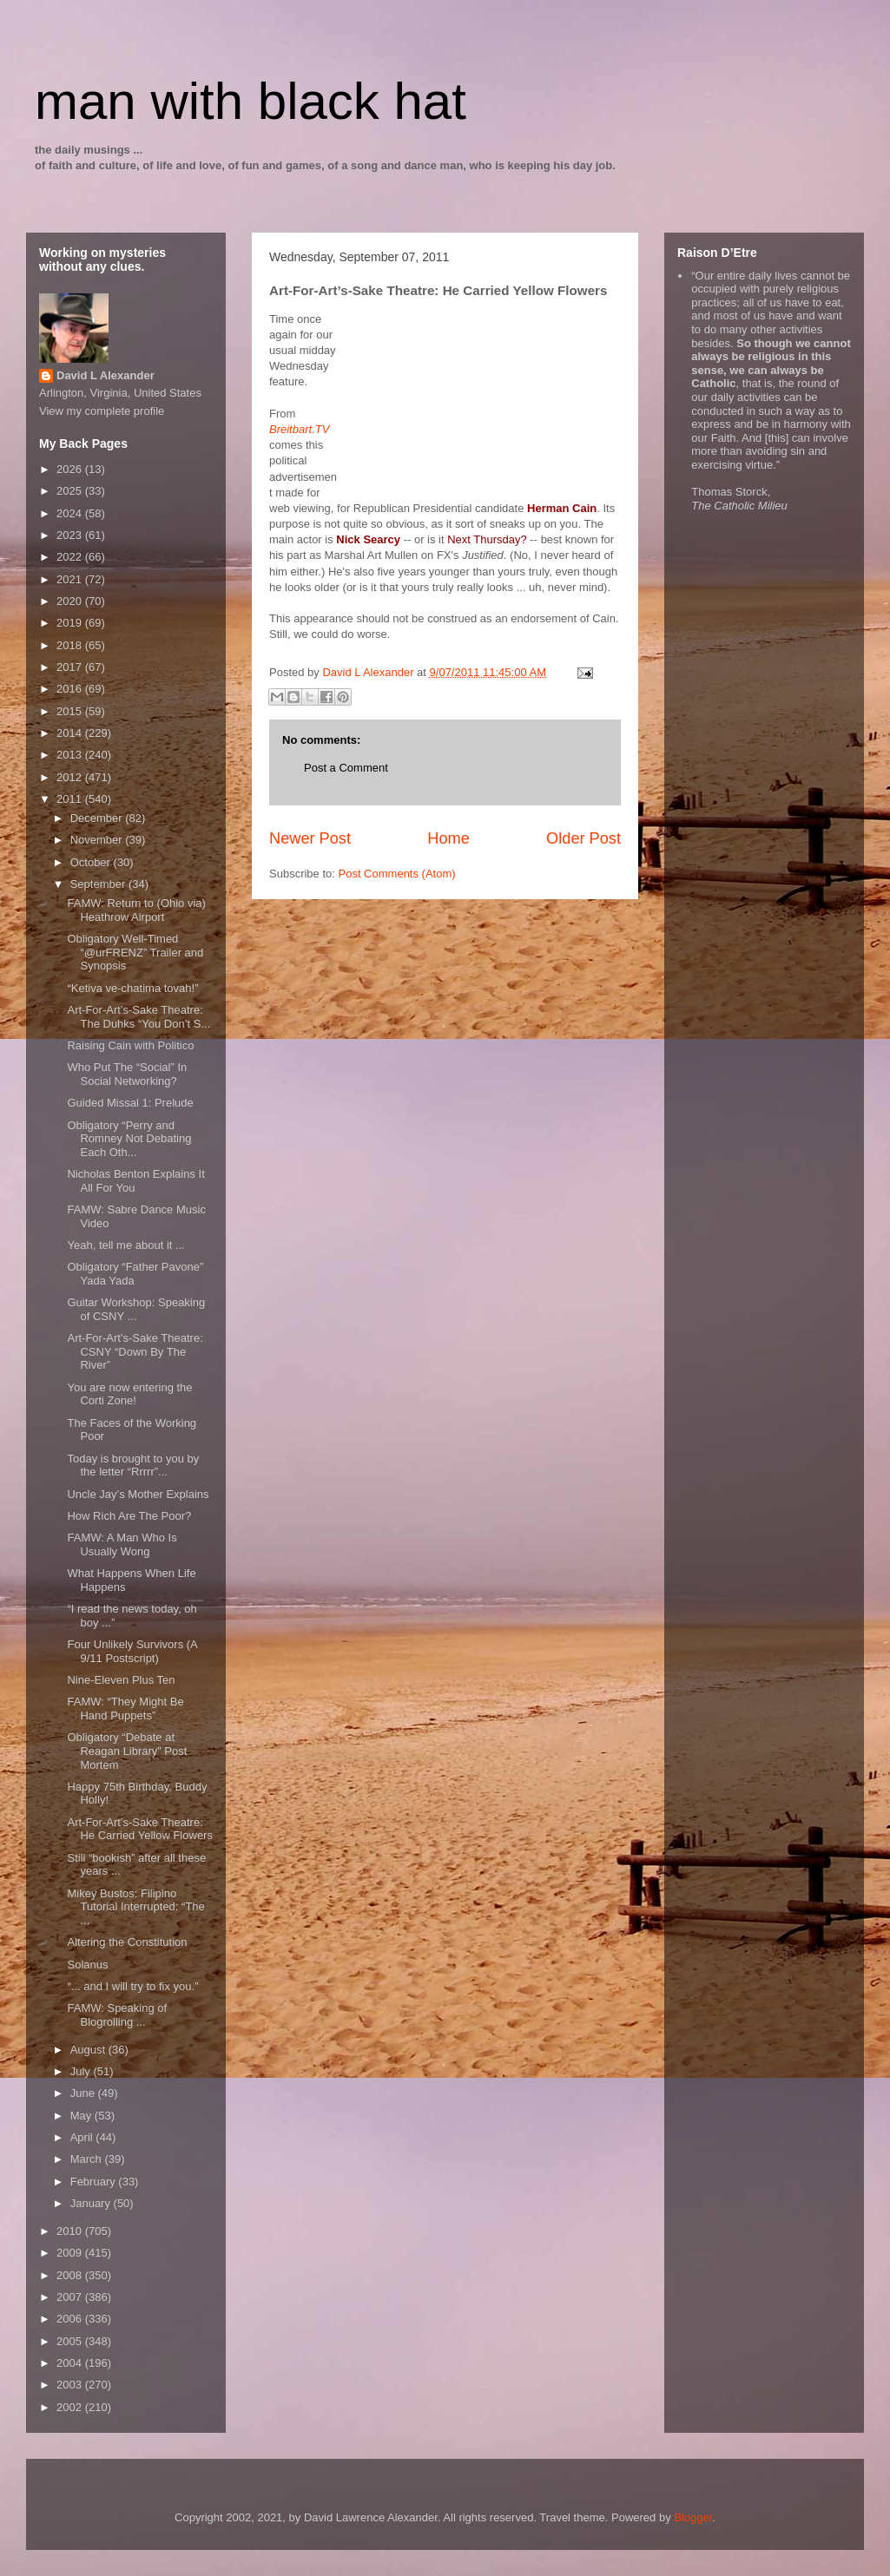 Image resolution: width=890 pixels, height=2576 pixels. Describe the element at coordinates (132, 1651) in the screenshot. I see `Four Unlikely Survivors (A 9/11 Postscript)` at that location.